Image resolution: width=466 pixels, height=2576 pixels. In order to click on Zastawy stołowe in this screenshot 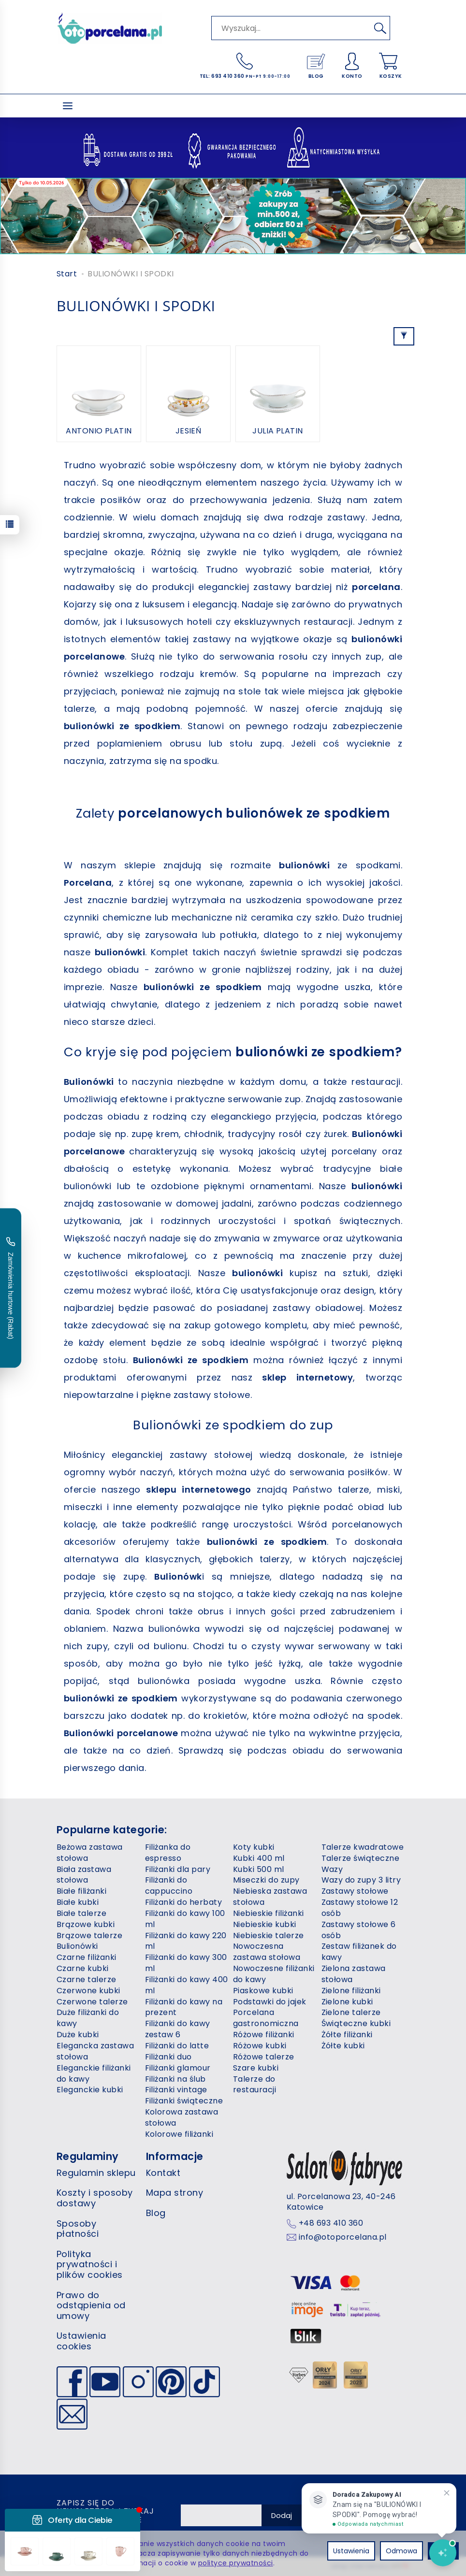, I will do `click(355, 1891)`.